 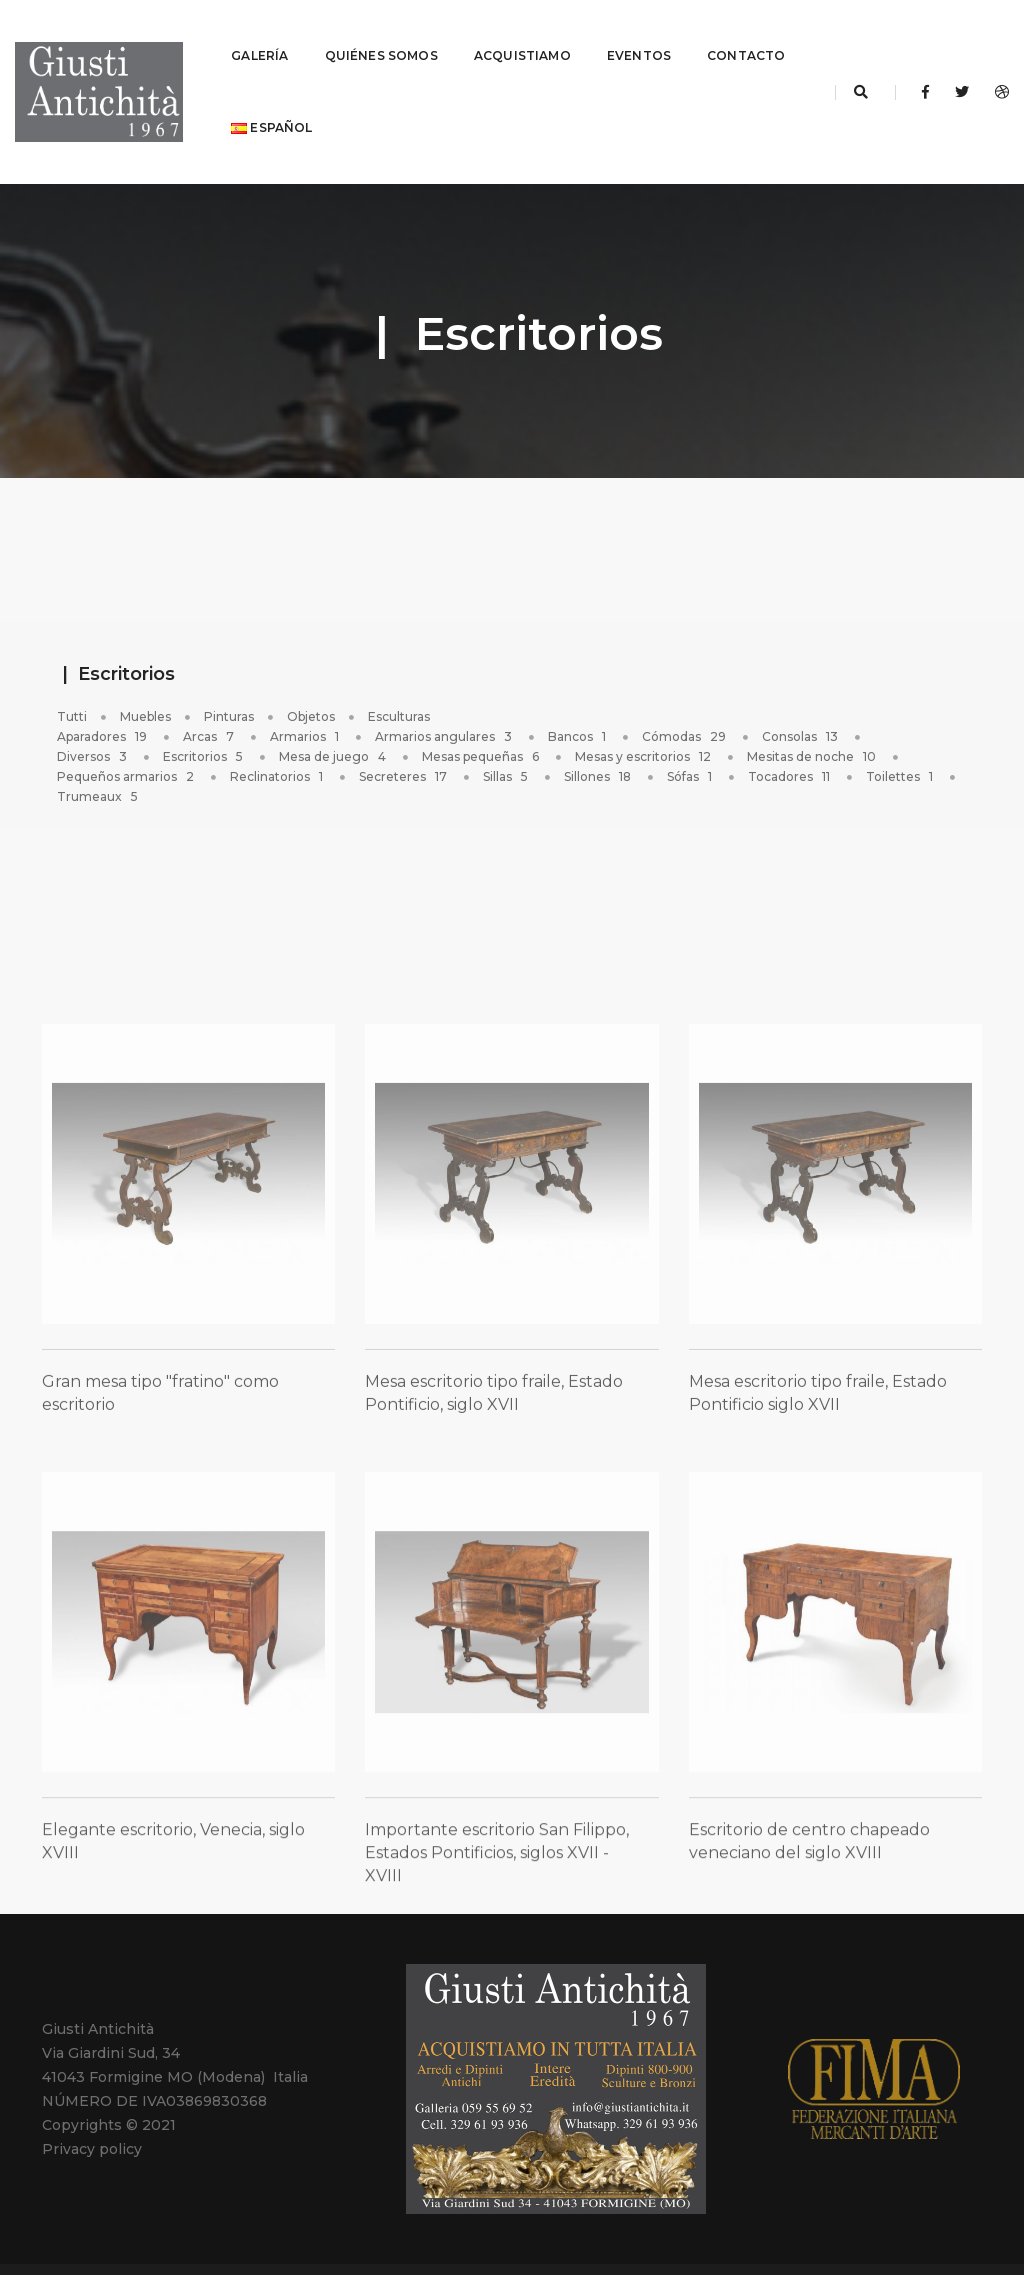 What do you see at coordinates (599, 736) in the screenshot?
I see `Sillones` at bounding box center [599, 736].